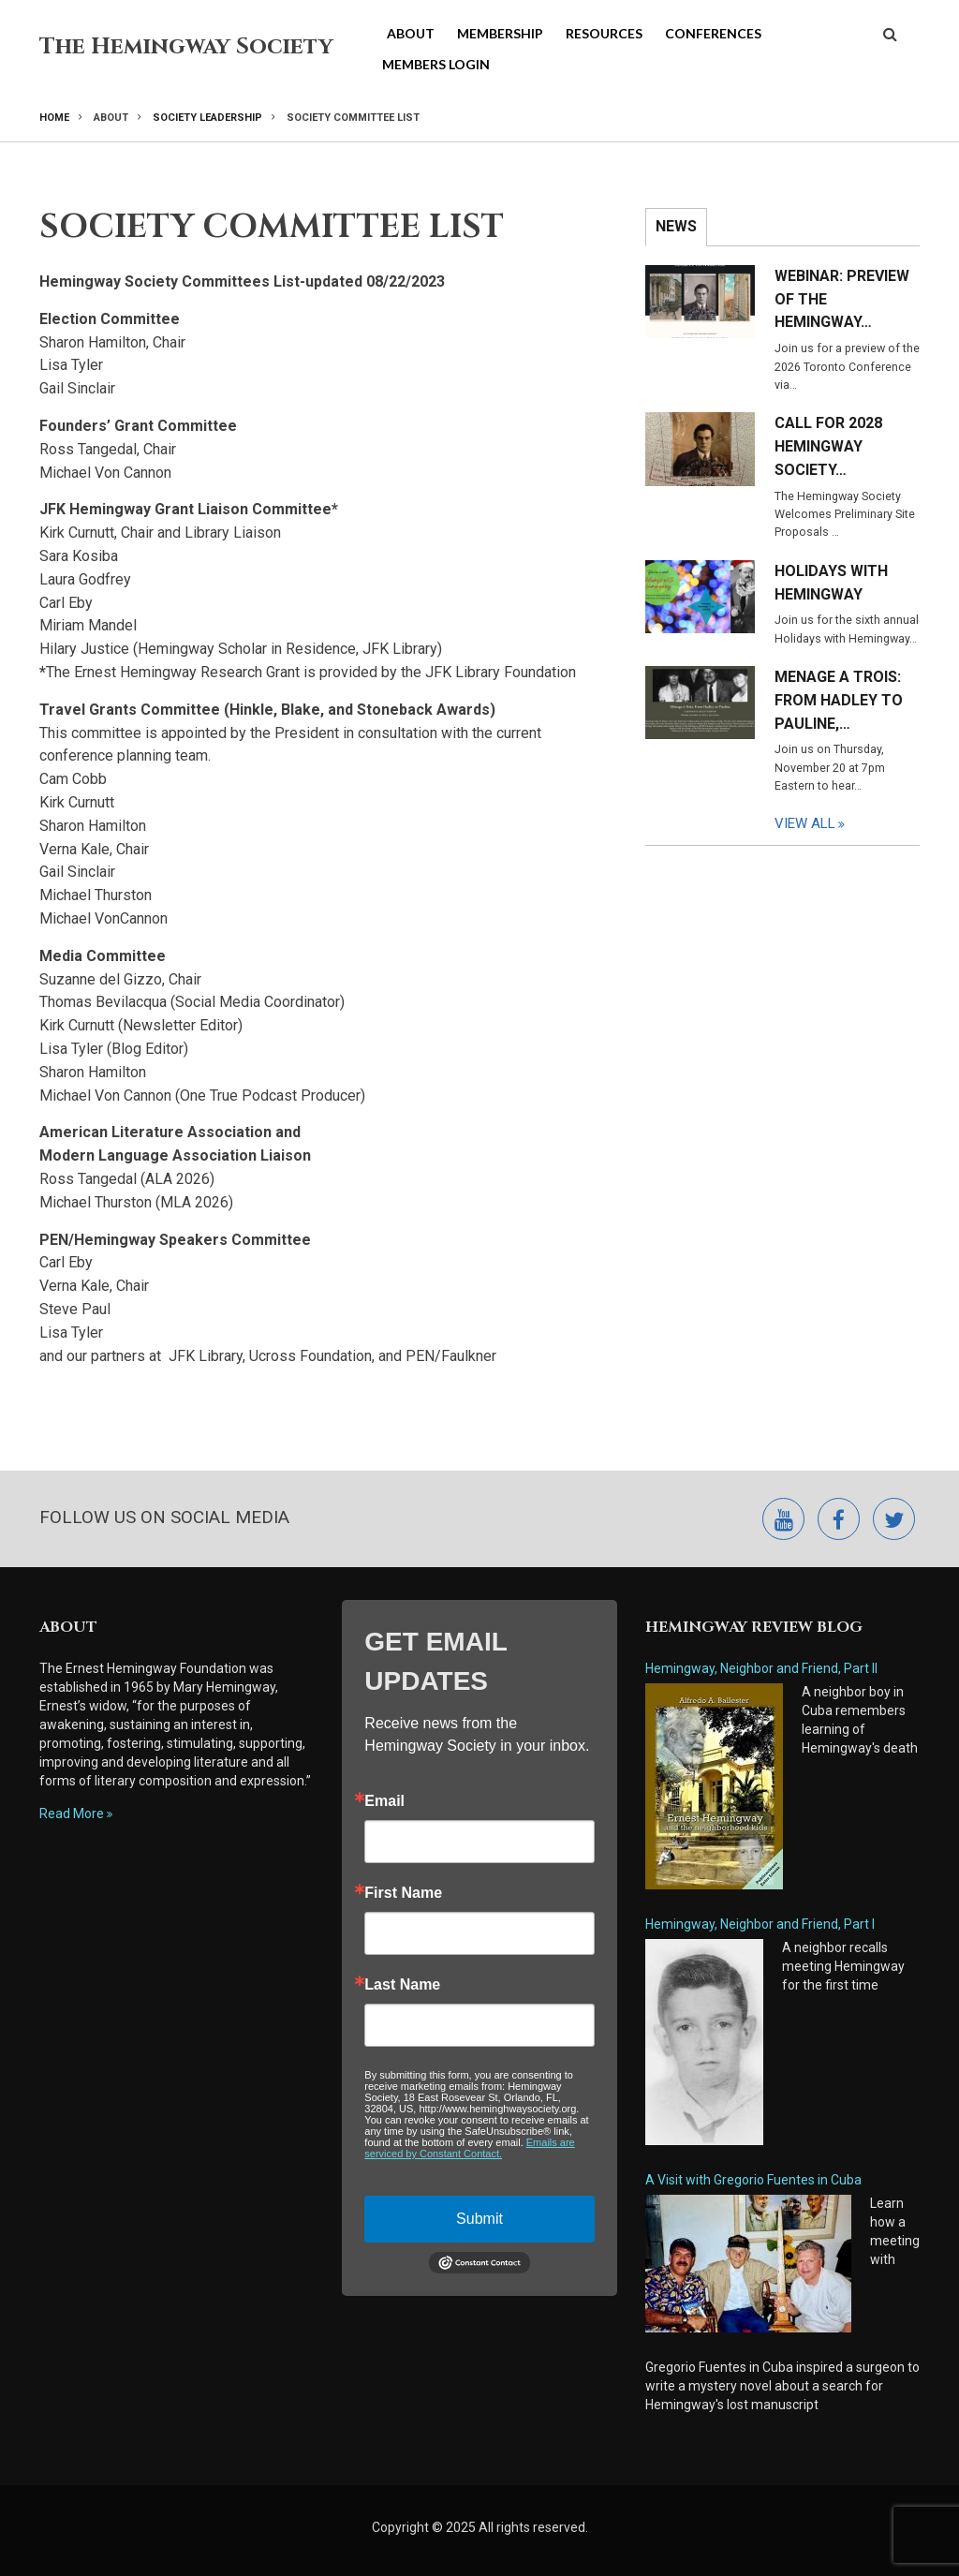  I want to click on Hemingway, Neighbor and Friend, Part I, so click(760, 1924).